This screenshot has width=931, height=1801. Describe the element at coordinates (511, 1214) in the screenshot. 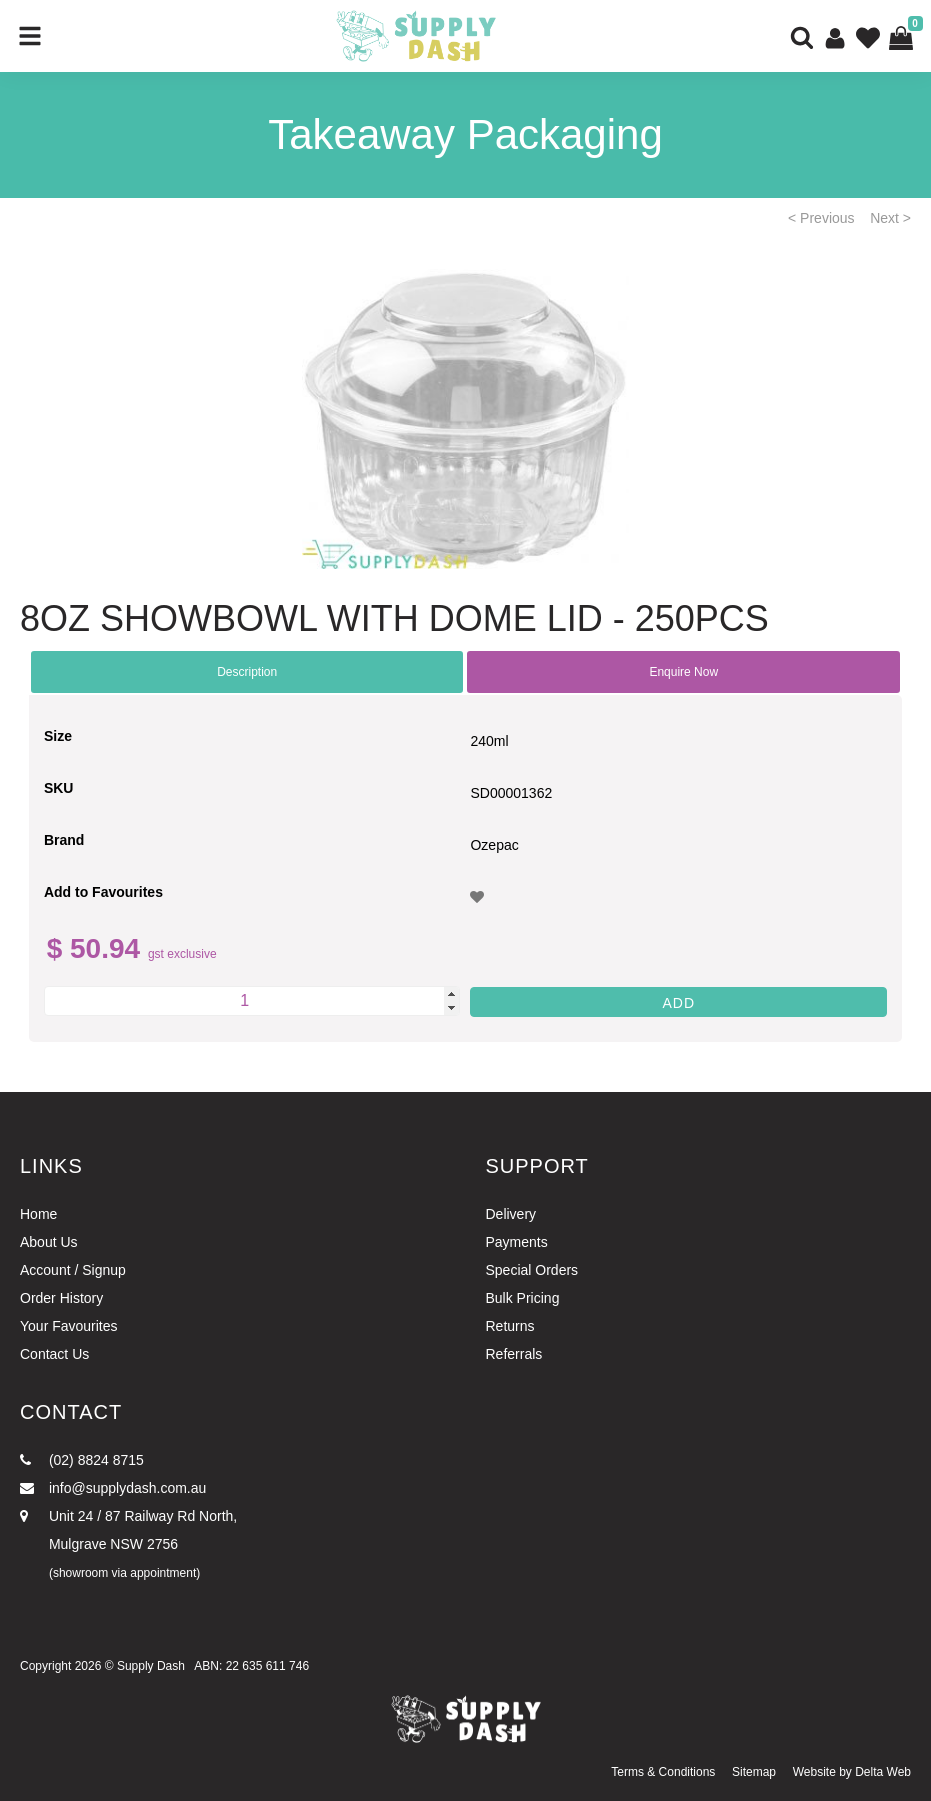

I see `Delivery` at that location.